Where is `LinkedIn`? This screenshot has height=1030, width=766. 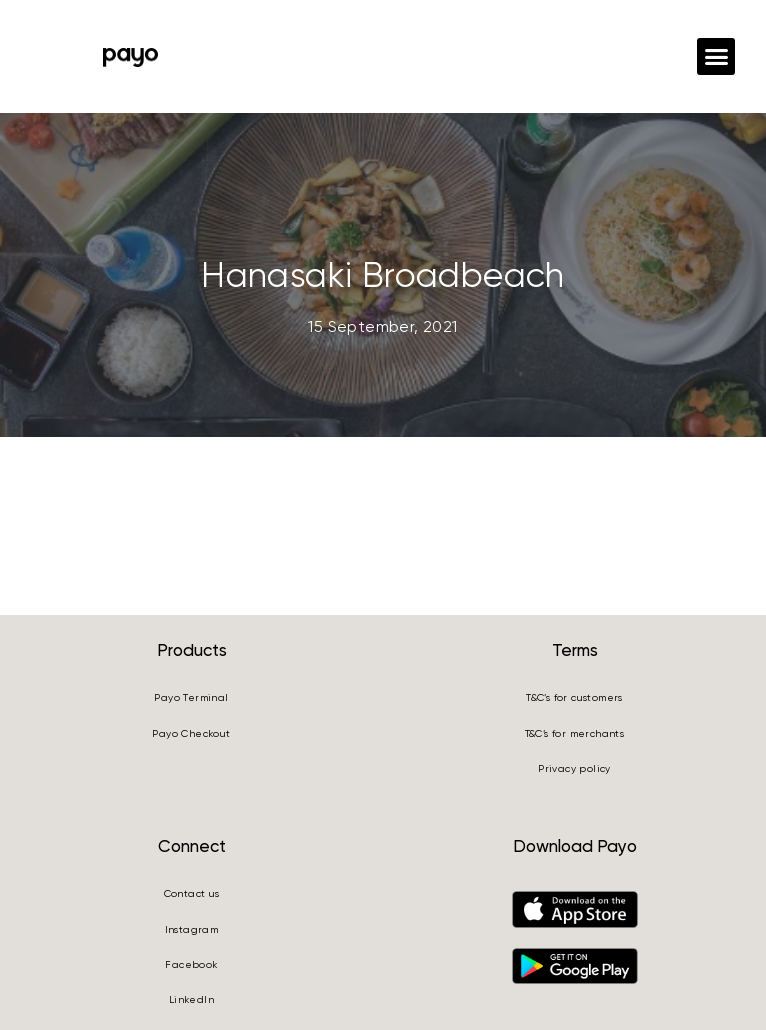
LinkedIn is located at coordinates (191, 999).